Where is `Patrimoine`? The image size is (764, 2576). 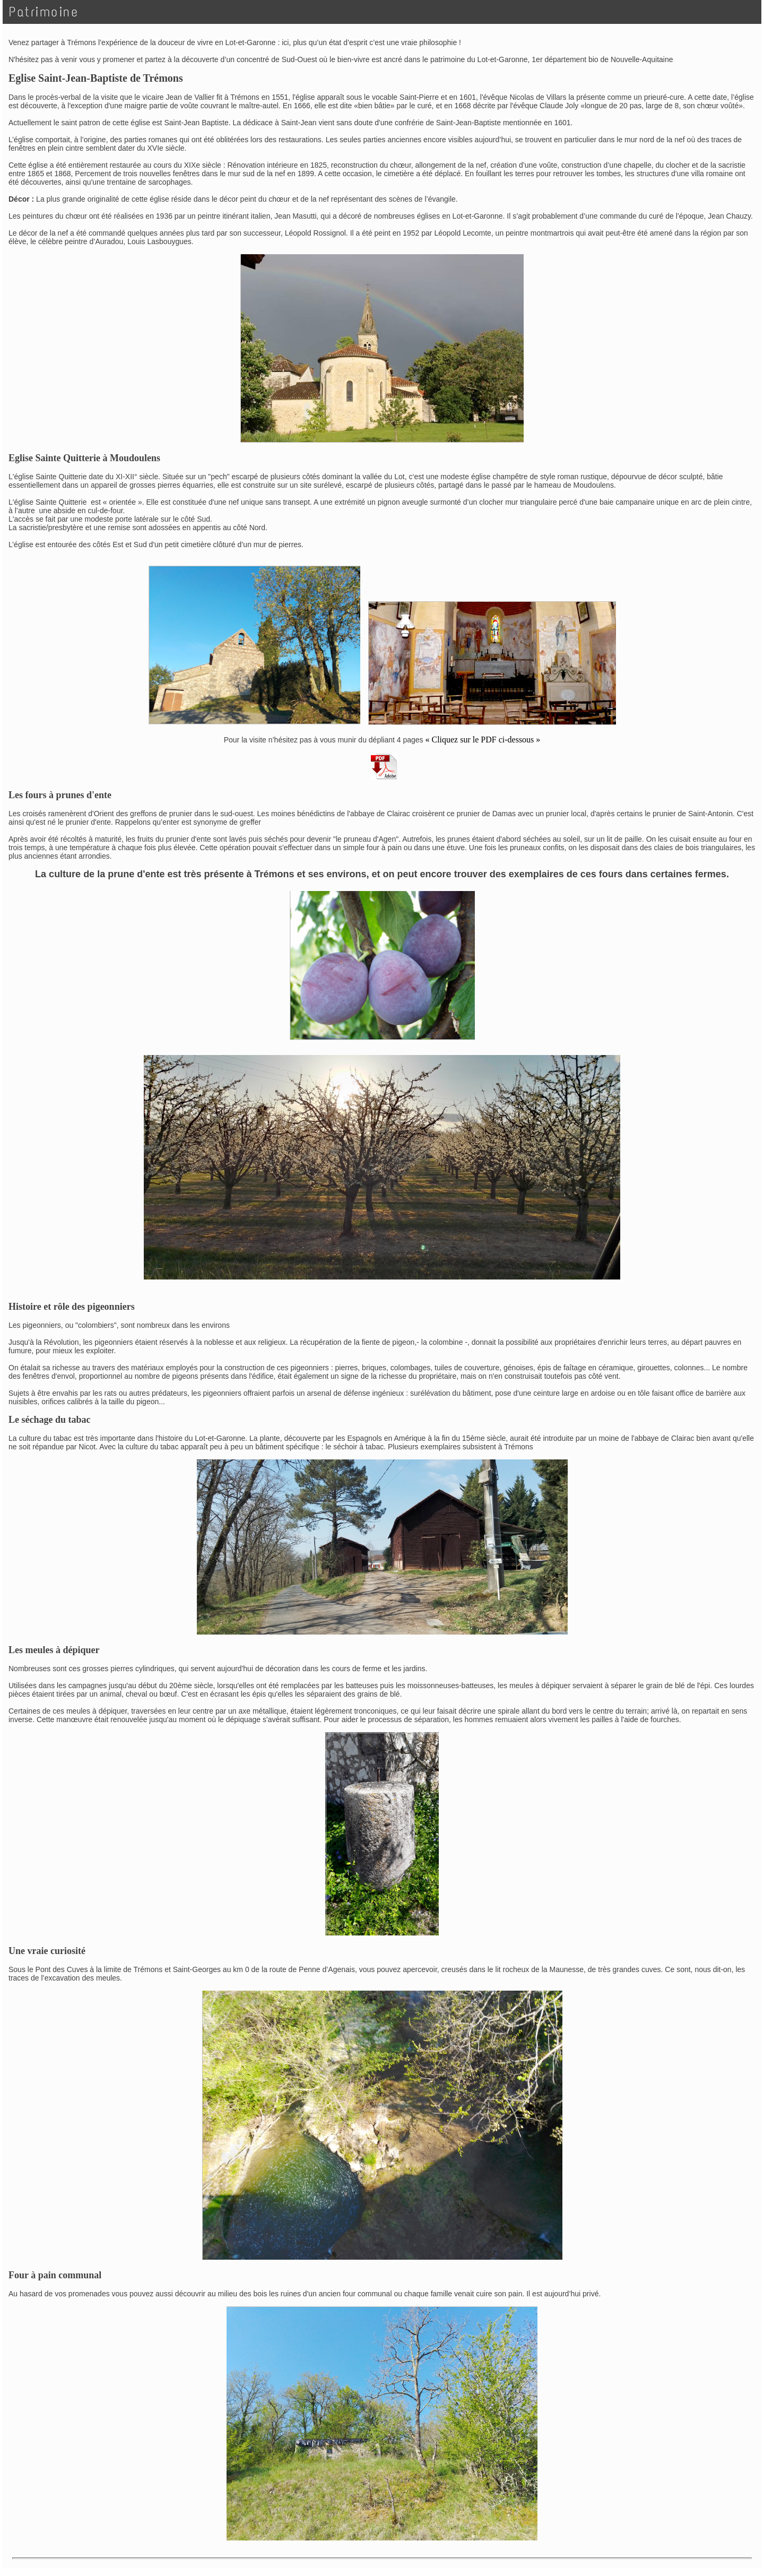 Patrimoine is located at coordinates (44, 12).